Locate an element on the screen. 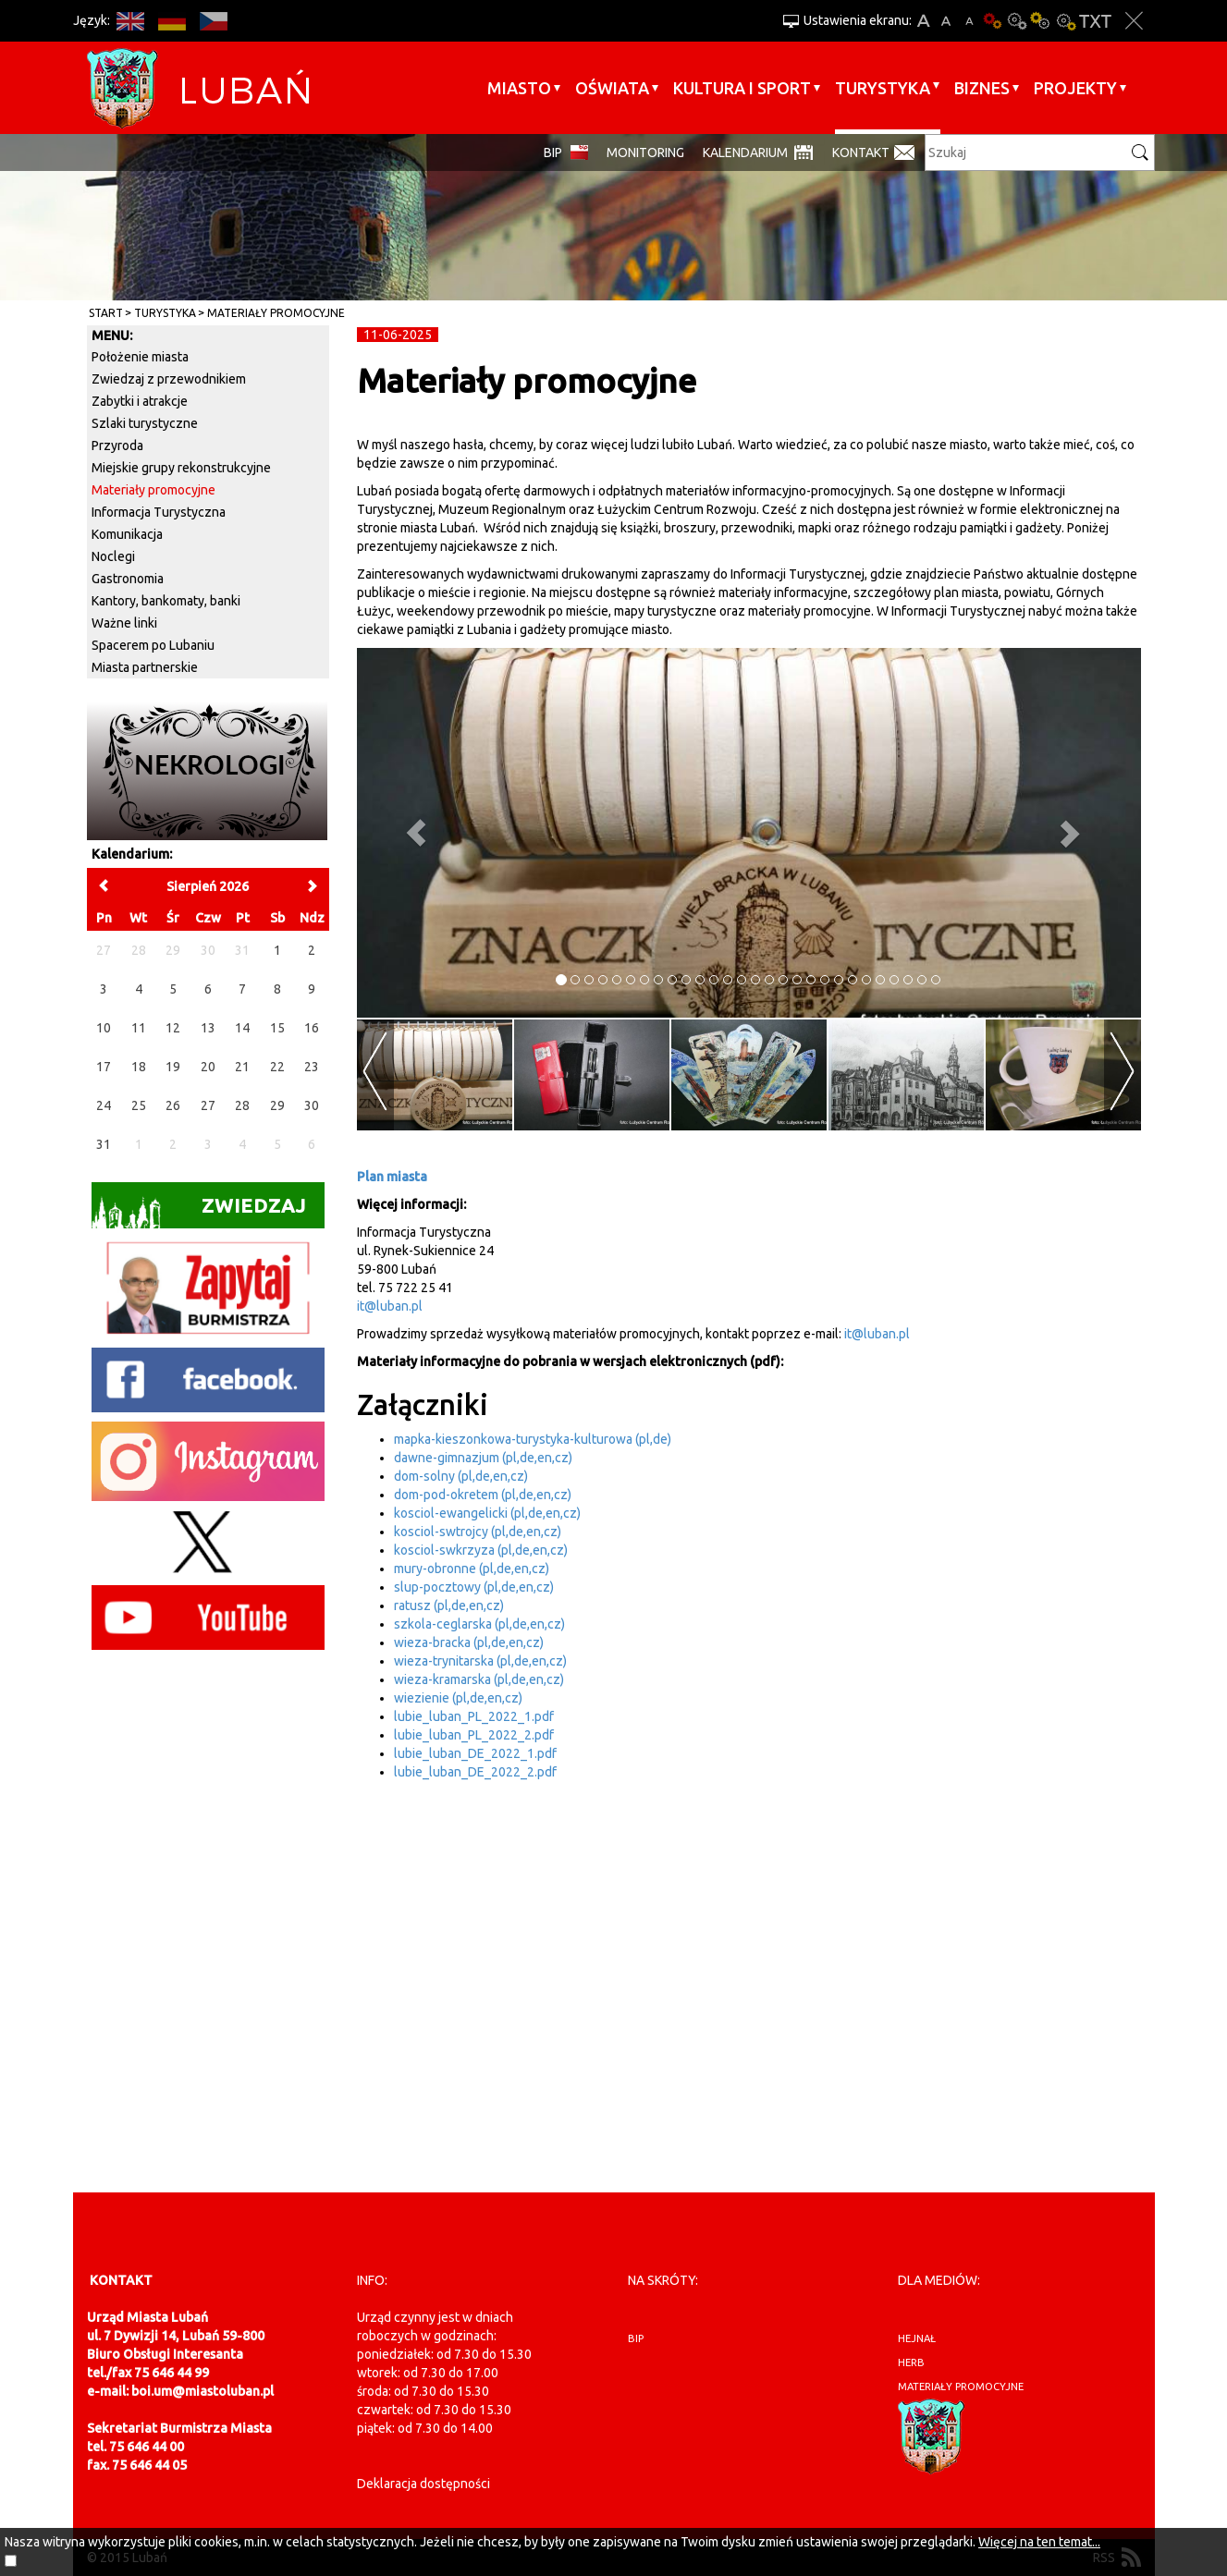 The width and height of the screenshot is (1227, 2576). Kantory, bankomaty, banki is located at coordinates (166, 600).